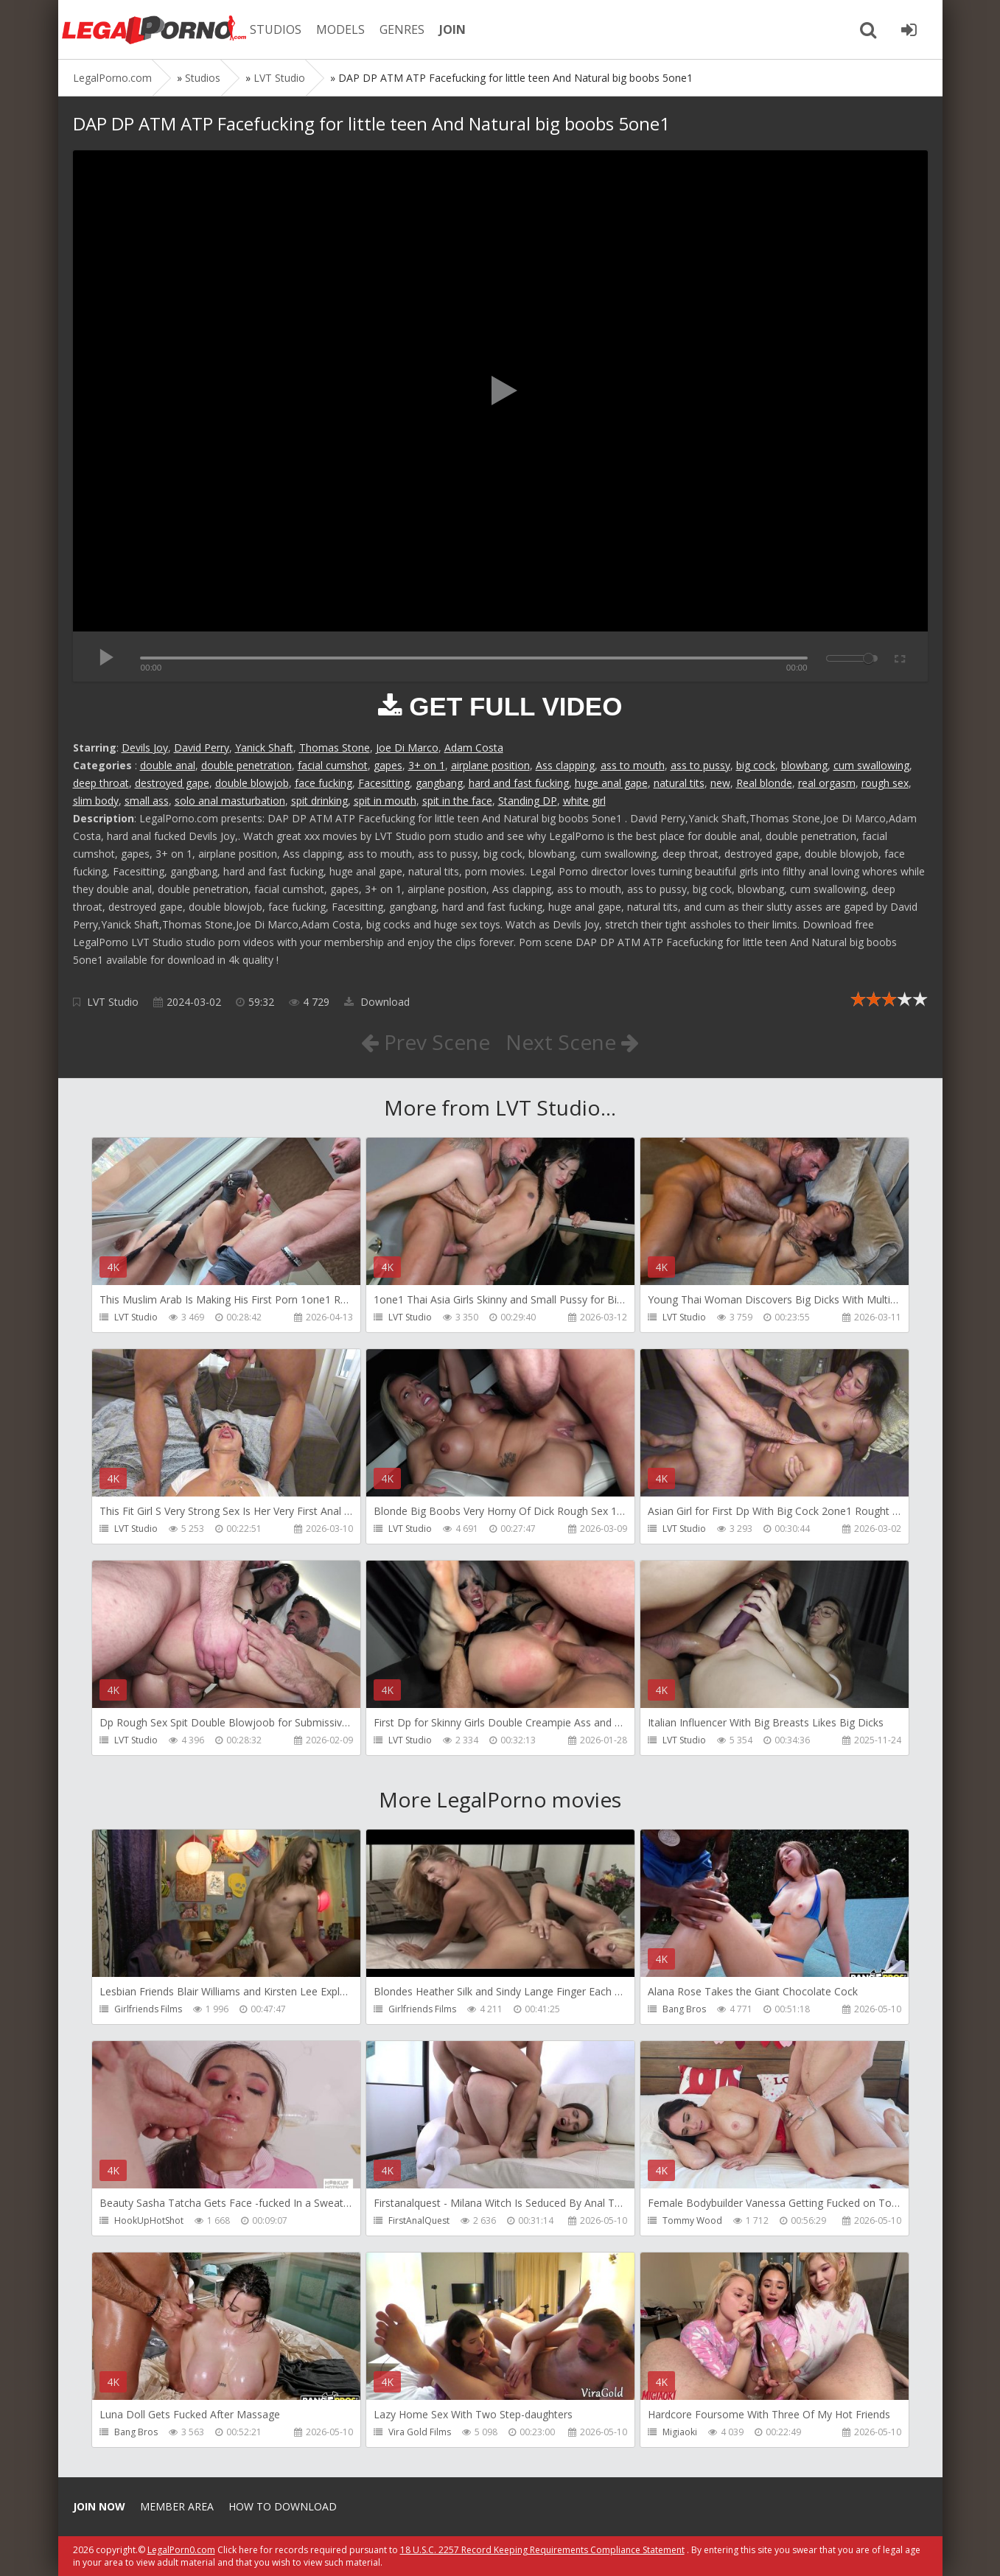 This screenshot has height=2576, width=1000. Describe the element at coordinates (419, 2432) in the screenshot. I see `Vira Gold Films` at that location.